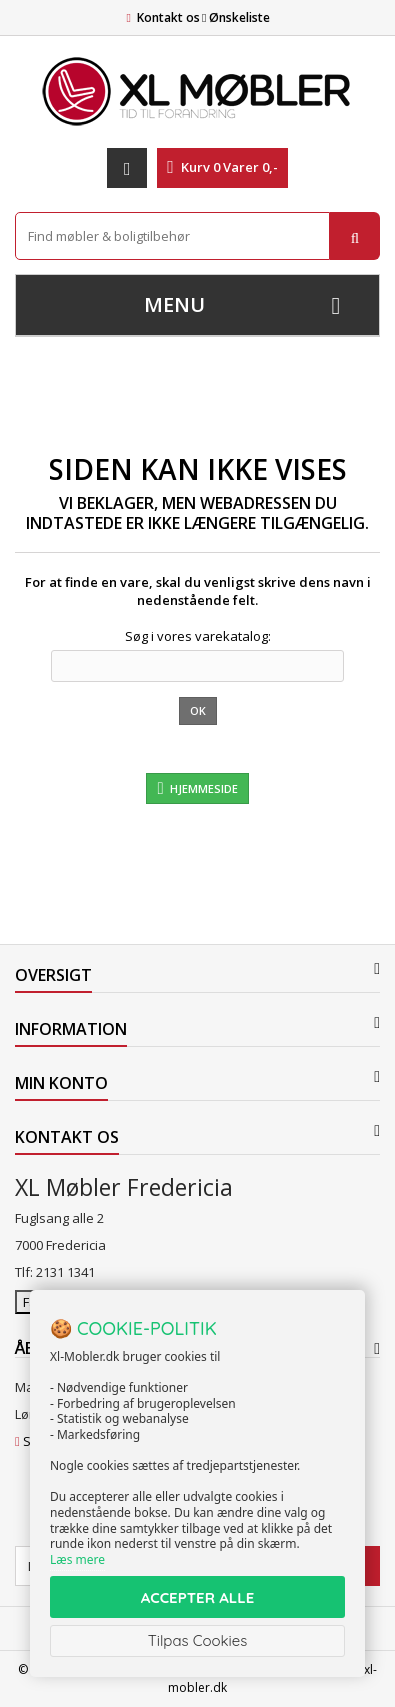  I want to click on Søg i vores varekatalog:, so click(198, 636).